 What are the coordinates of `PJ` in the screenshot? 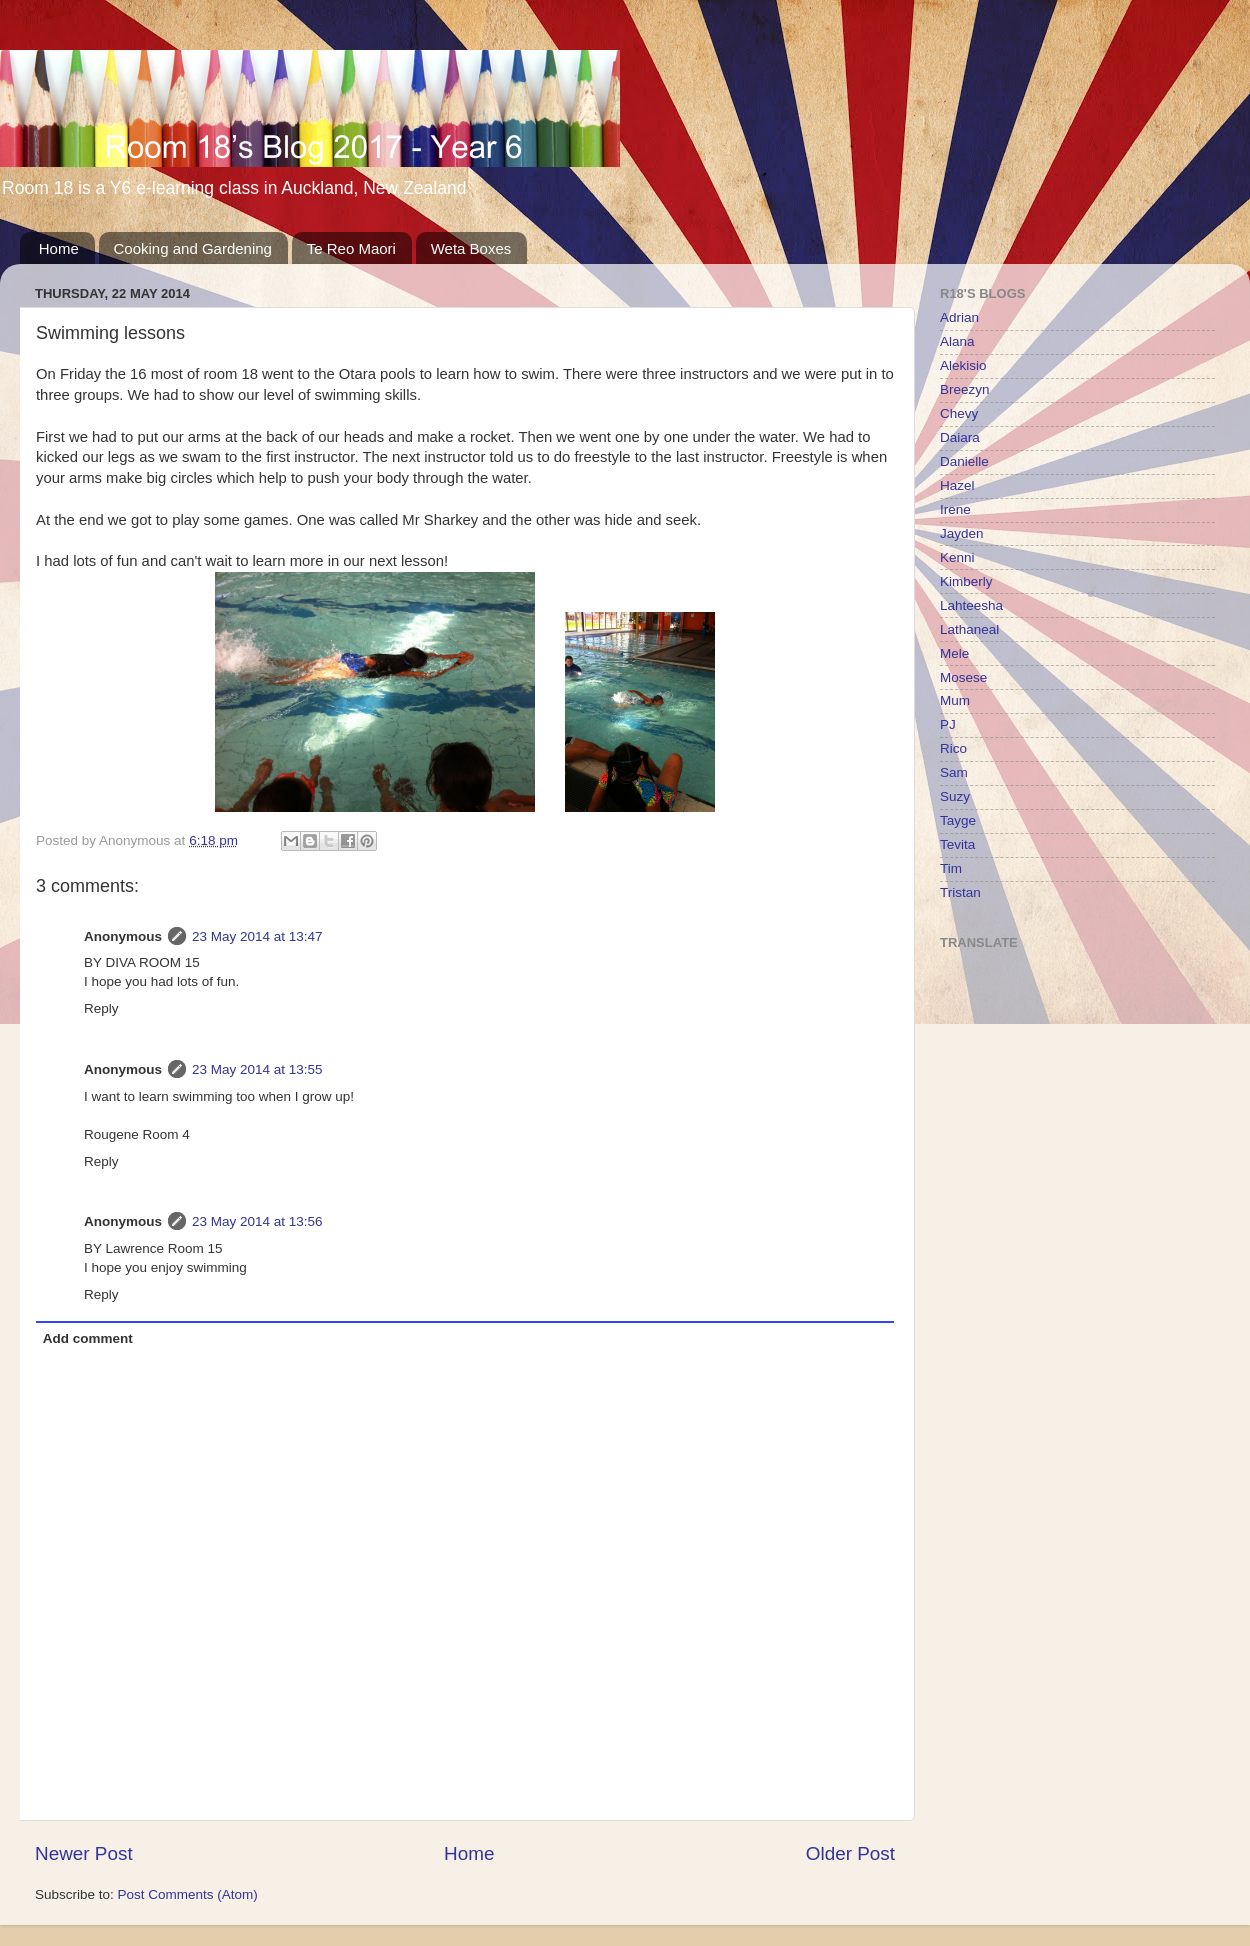 It's located at (948, 724).